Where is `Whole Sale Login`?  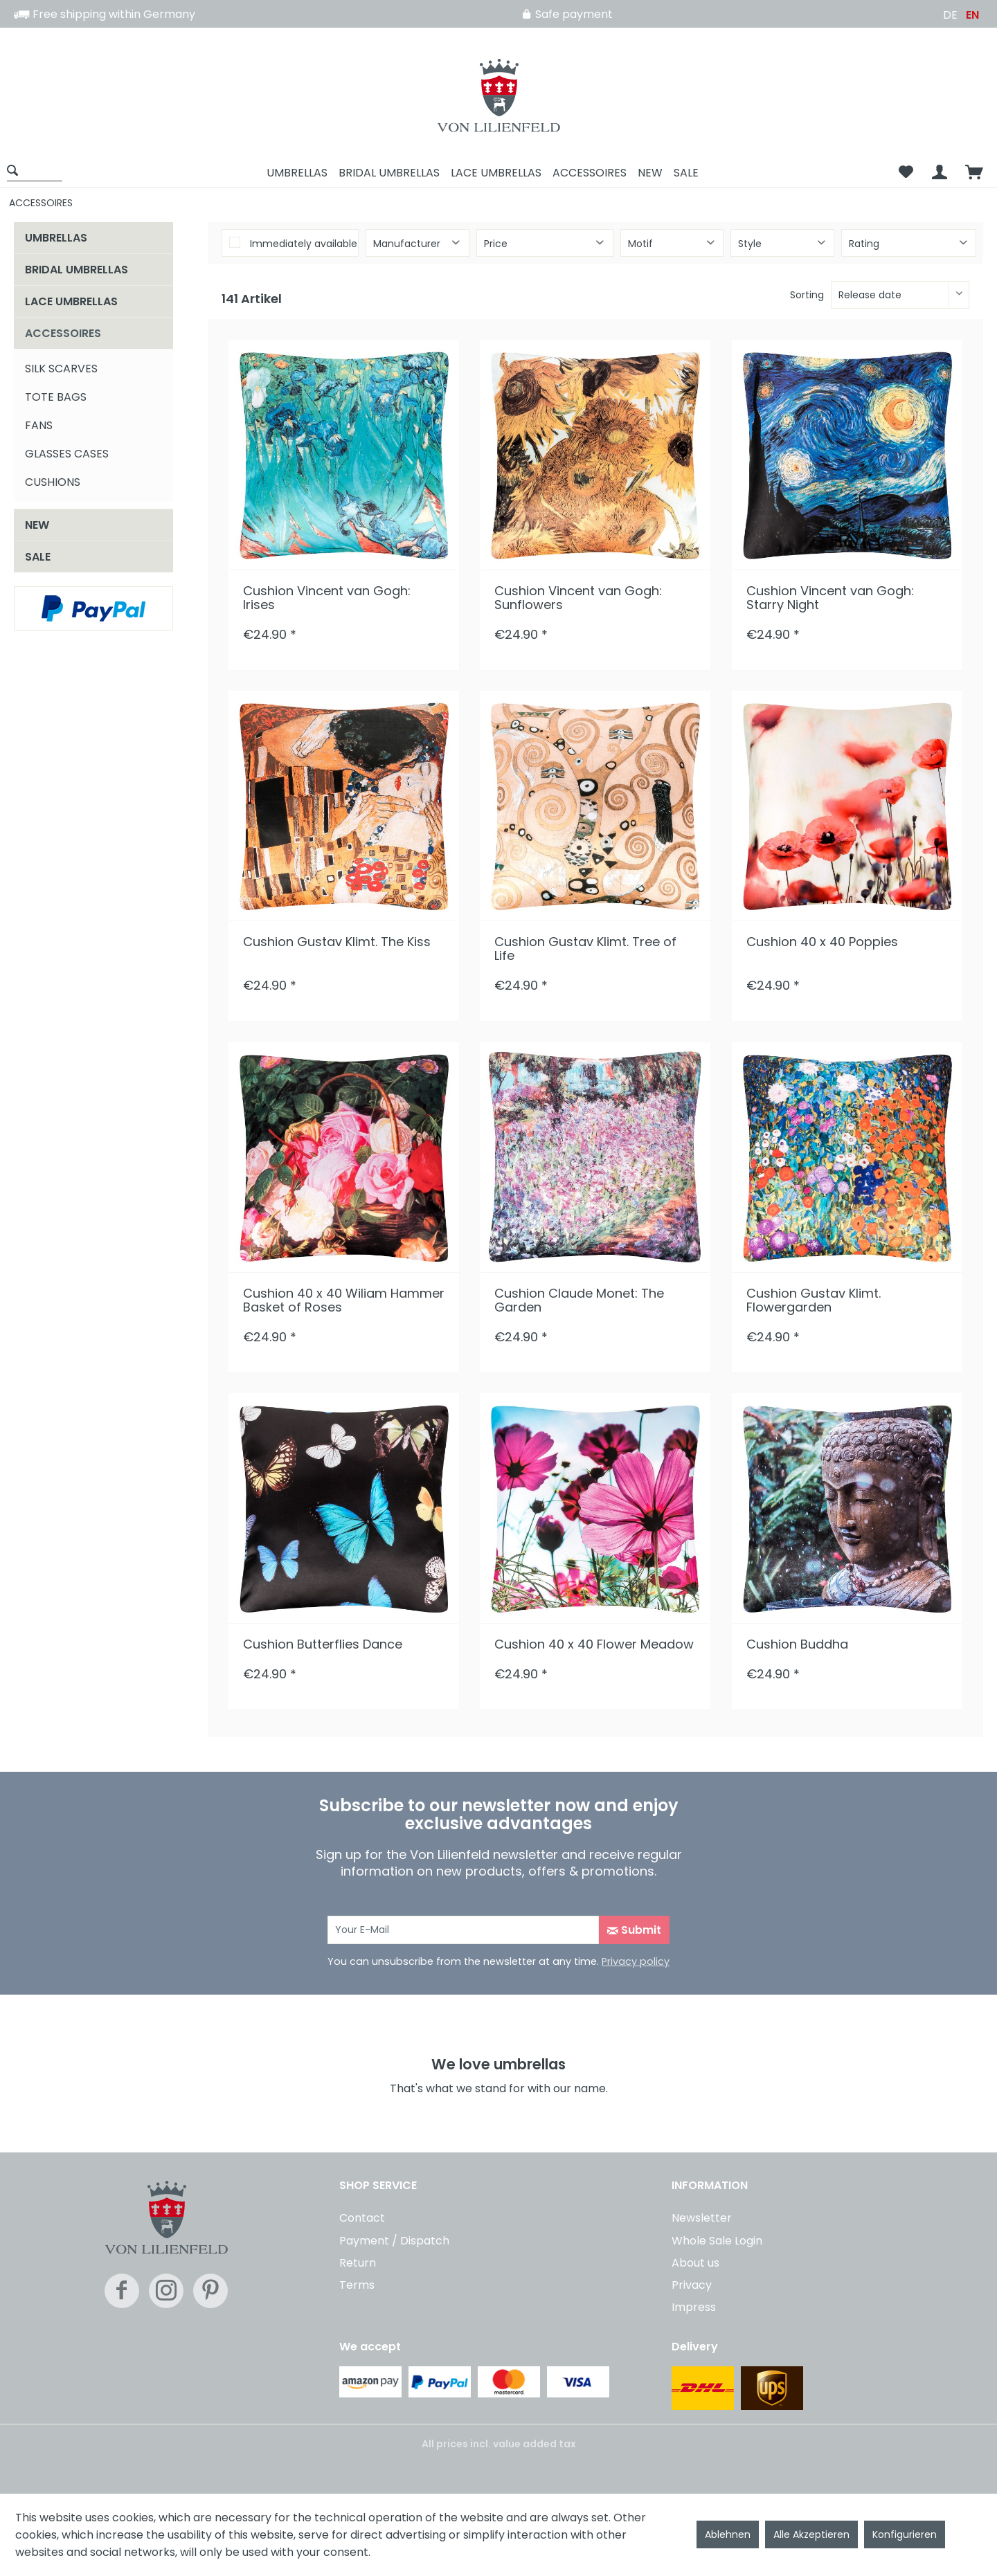
Whole Sale Login is located at coordinates (717, 2241).